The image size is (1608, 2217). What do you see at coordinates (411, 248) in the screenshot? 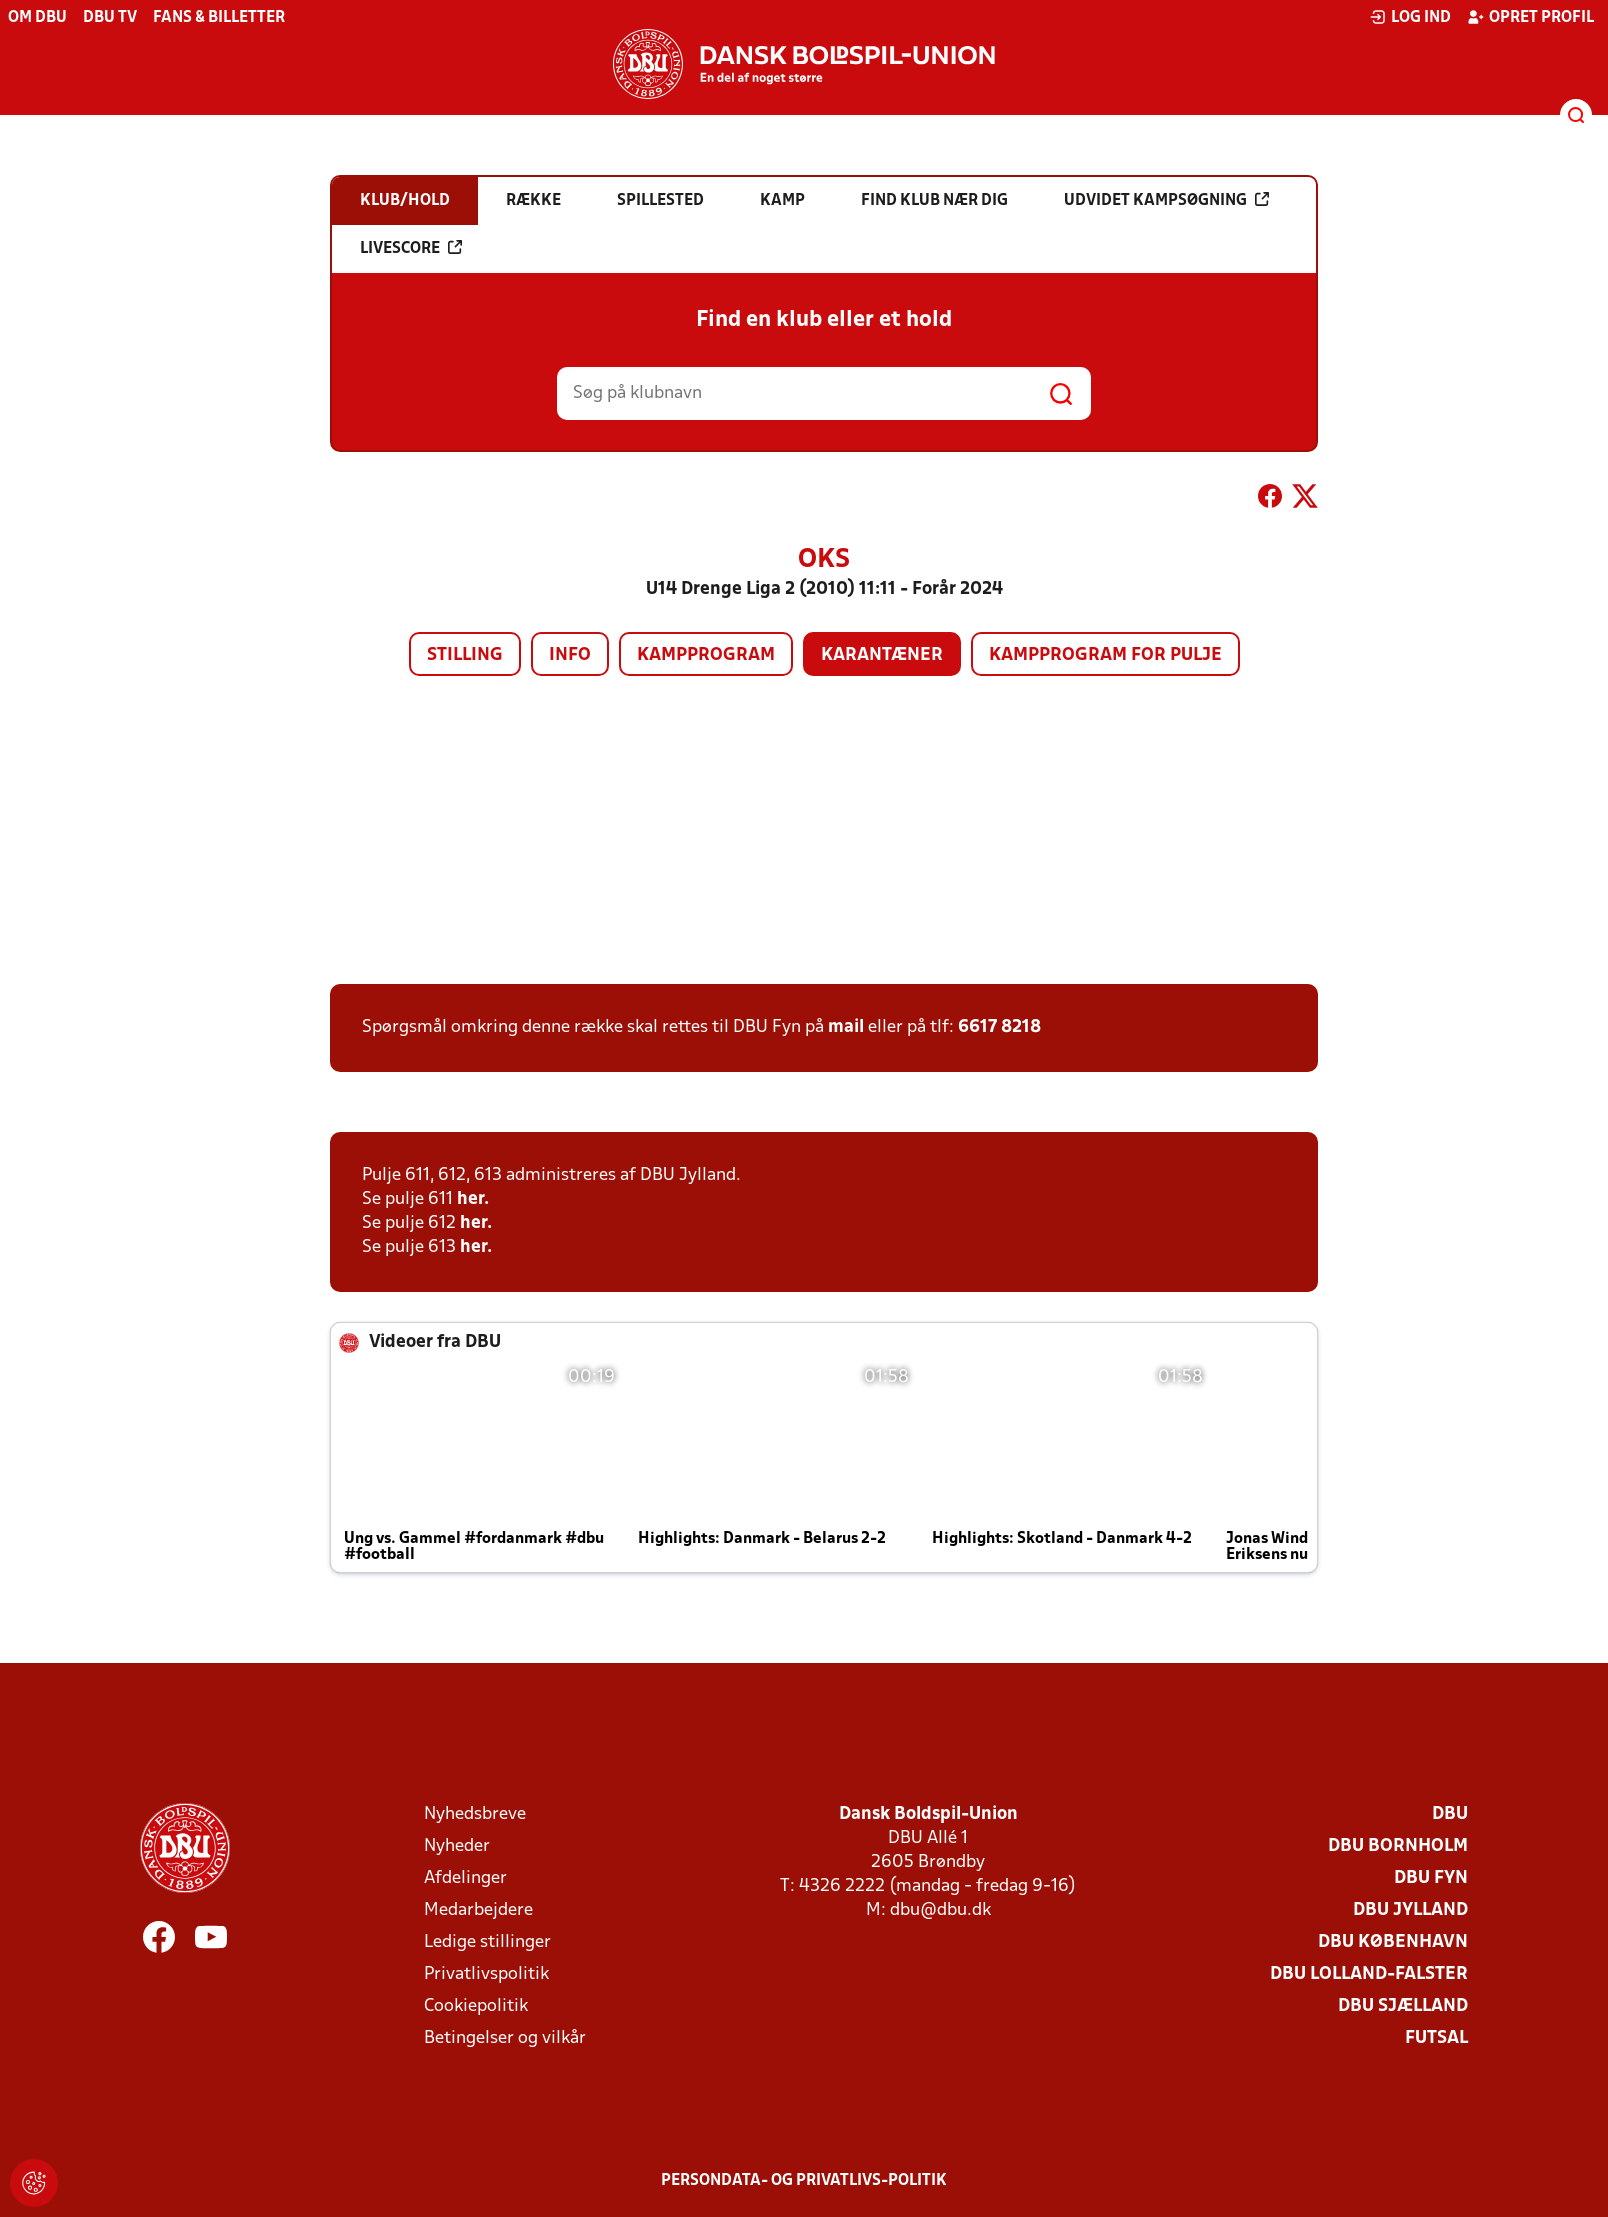
I see `Livescore` at bounding box center [411, 248].